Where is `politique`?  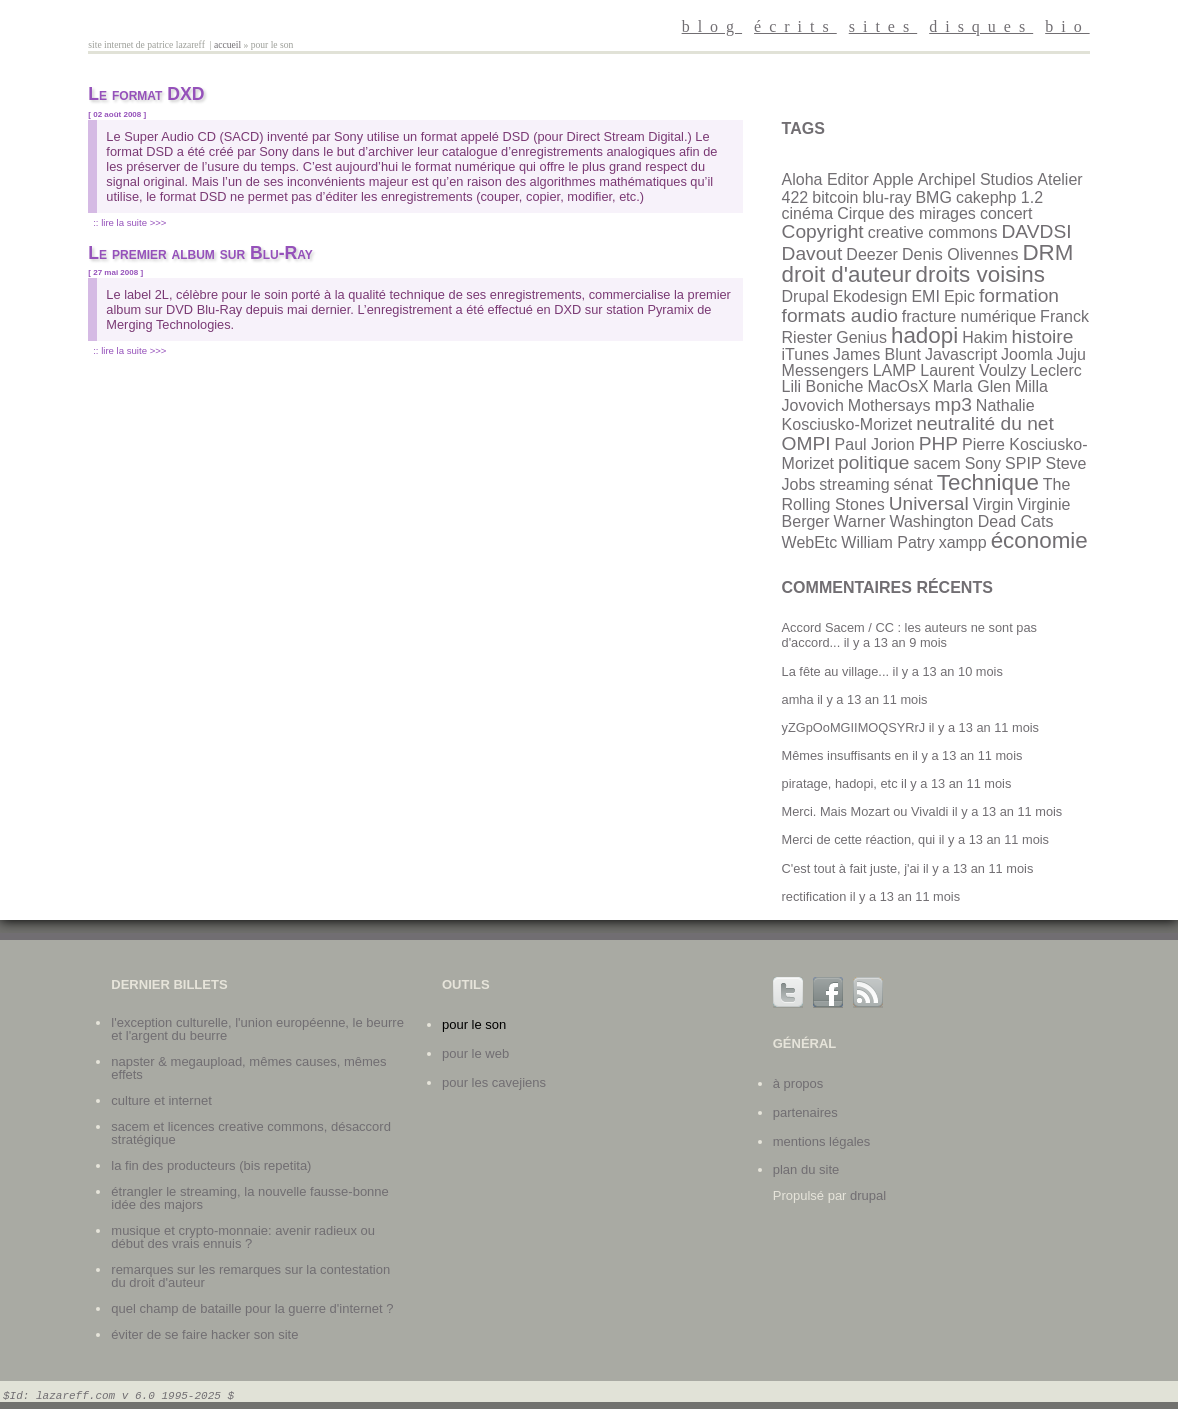
politique is located at coordinates (873, 462).